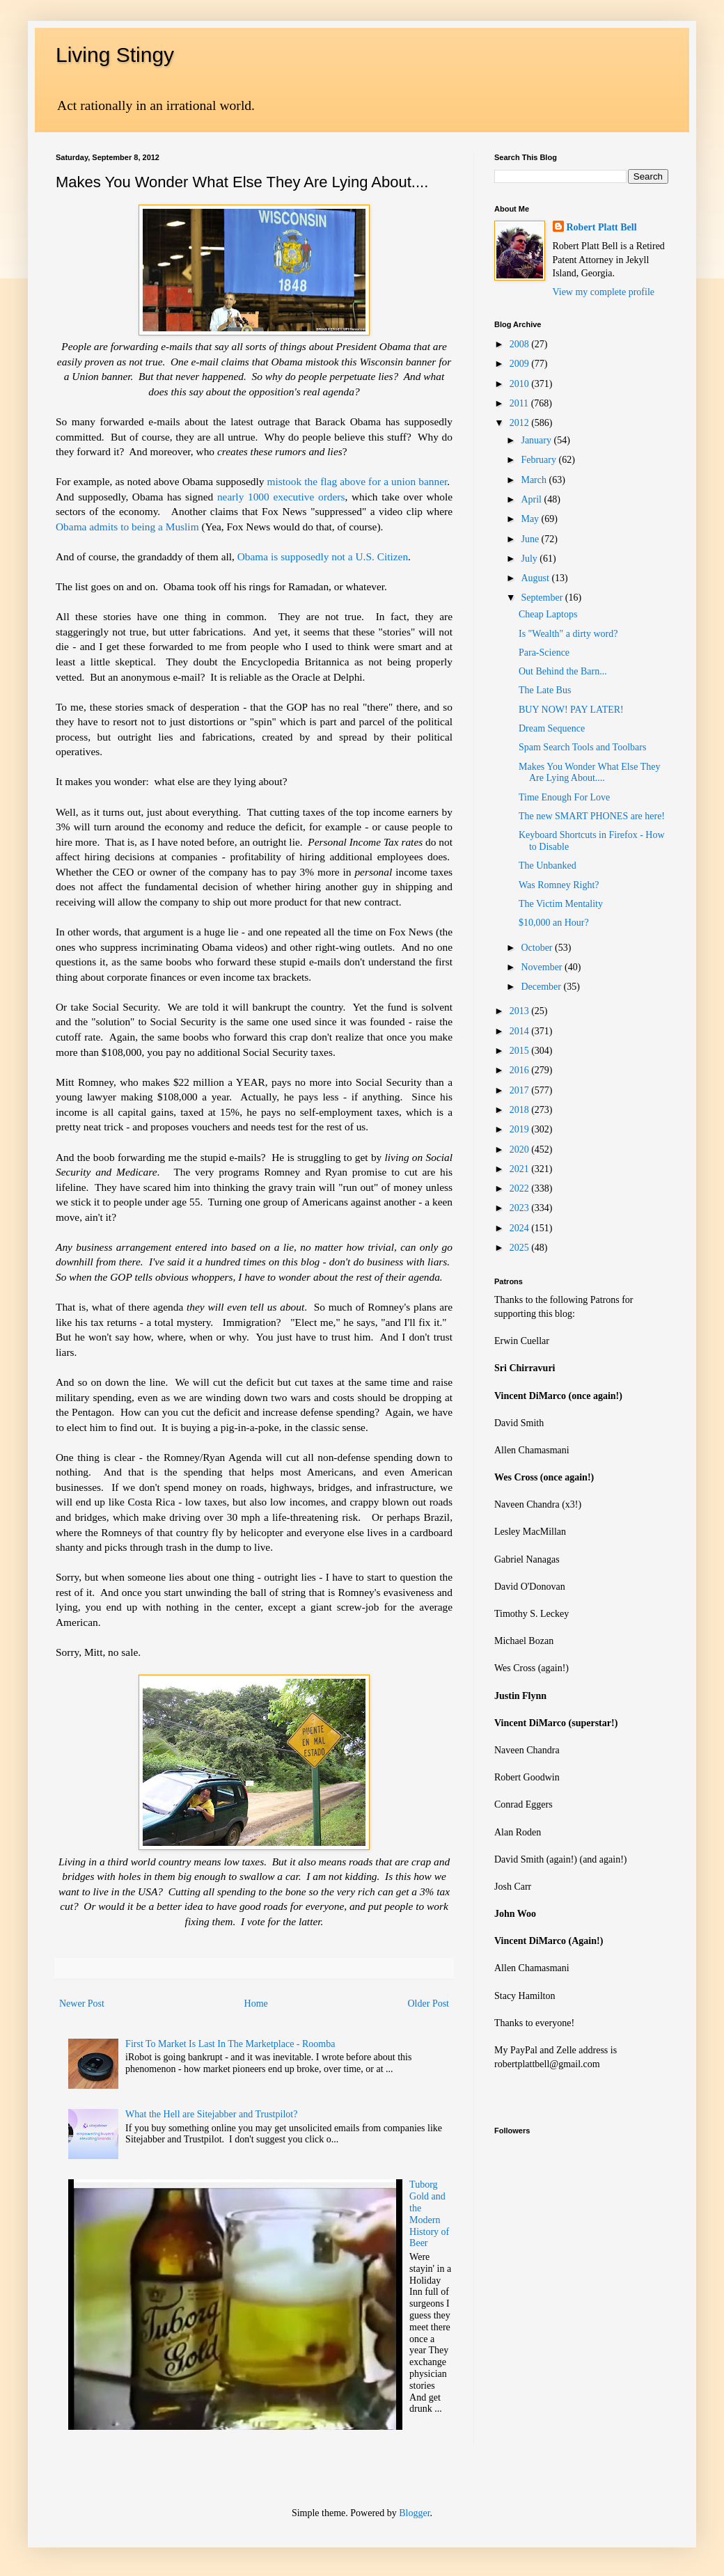  I want to click on Blogger, so click(414, 2513).